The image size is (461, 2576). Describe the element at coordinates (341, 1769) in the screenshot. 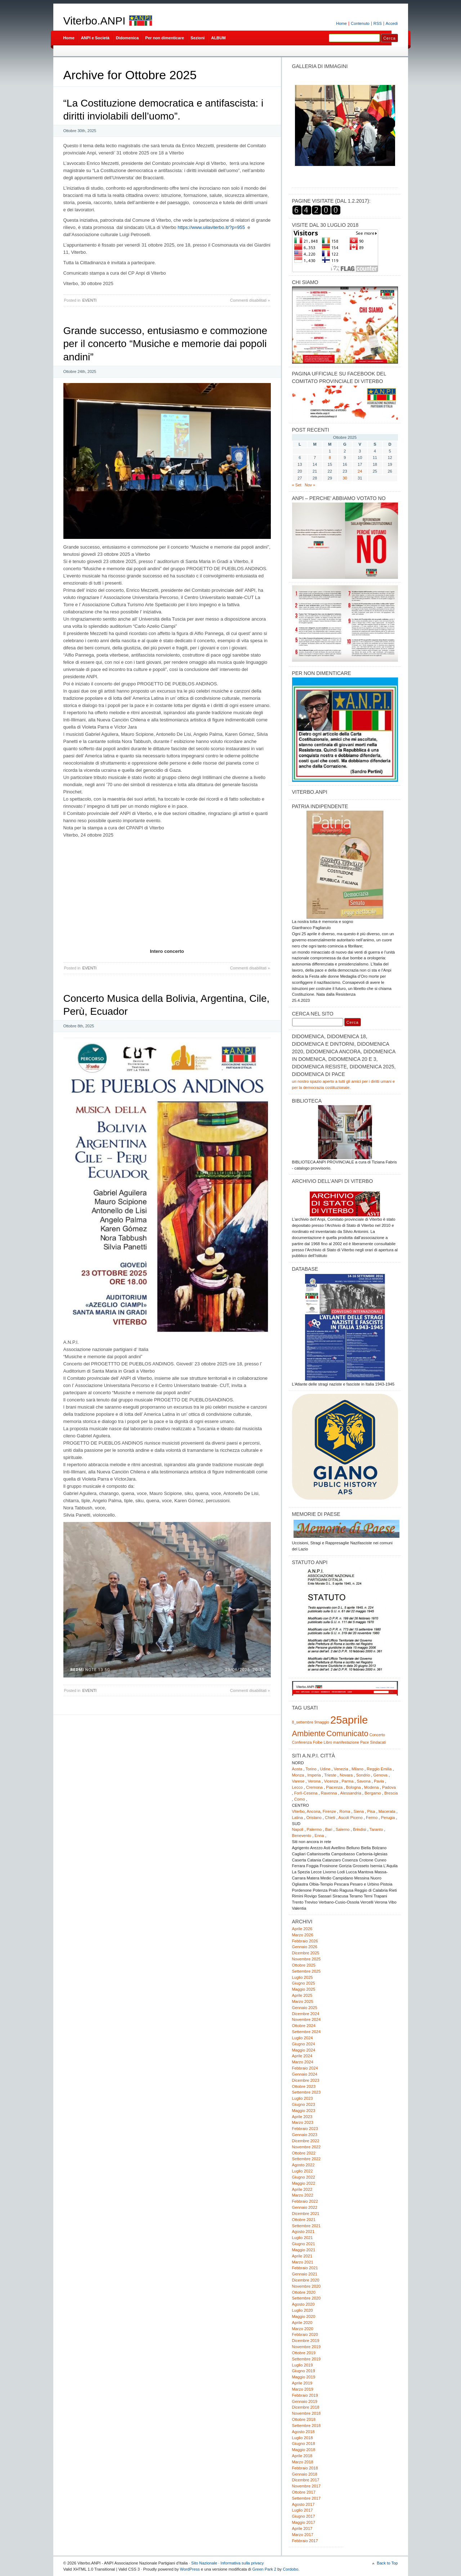

I see `Venezia` at that location.